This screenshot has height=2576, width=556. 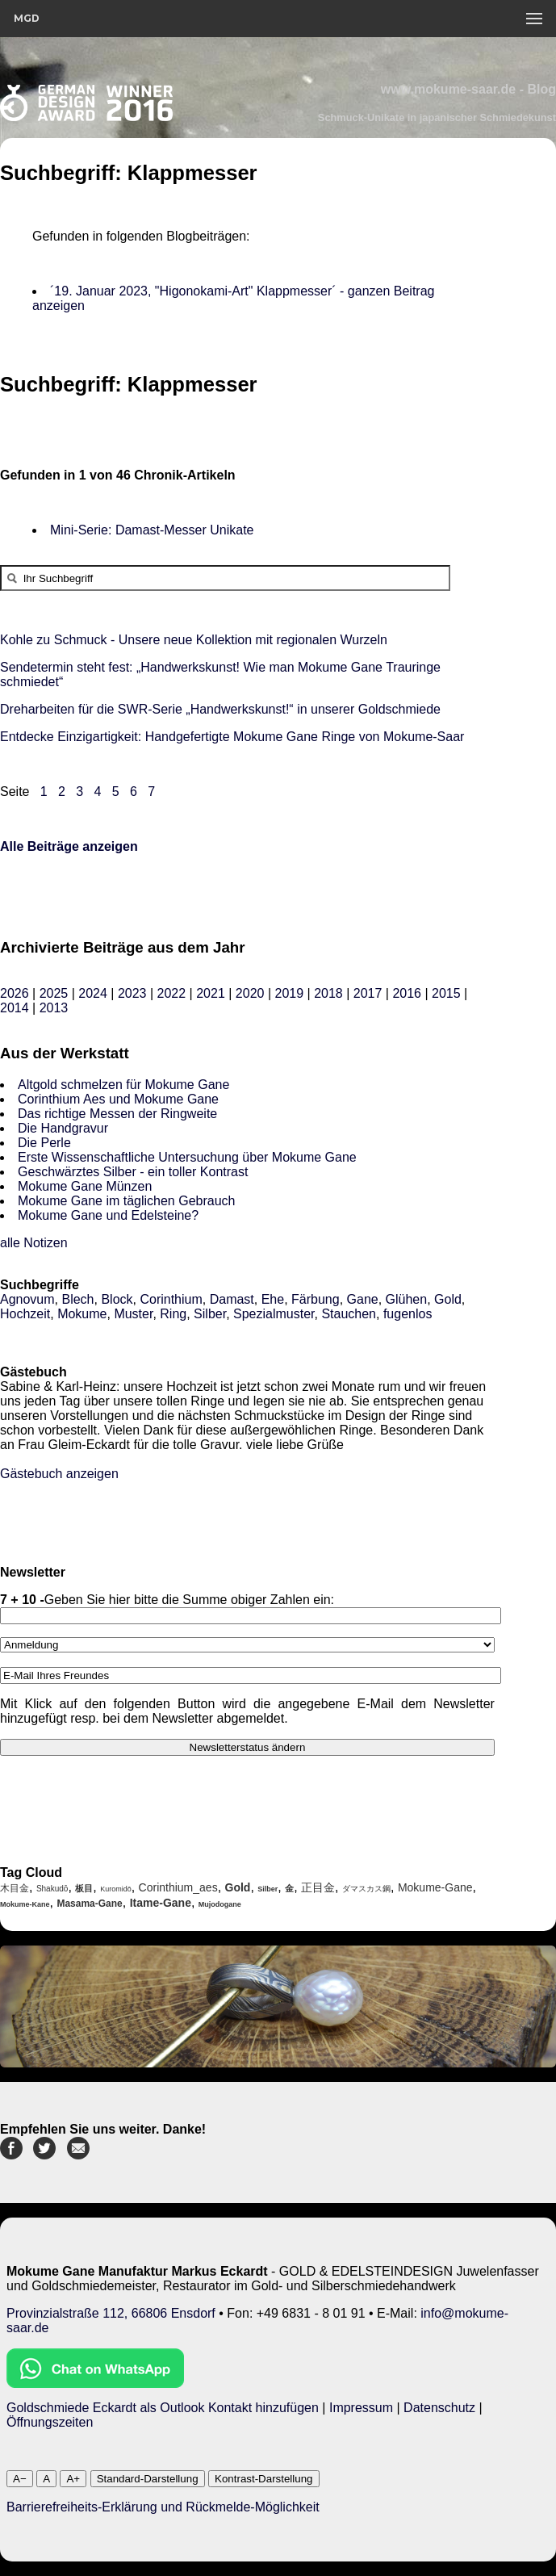 What do you see at coordinates (193, 640) in the screenshot?
I see `Kohle zu Schmuck - Unsere neue Kollektion mit regionalen Wurzeln` at bounding box center [193, 640].